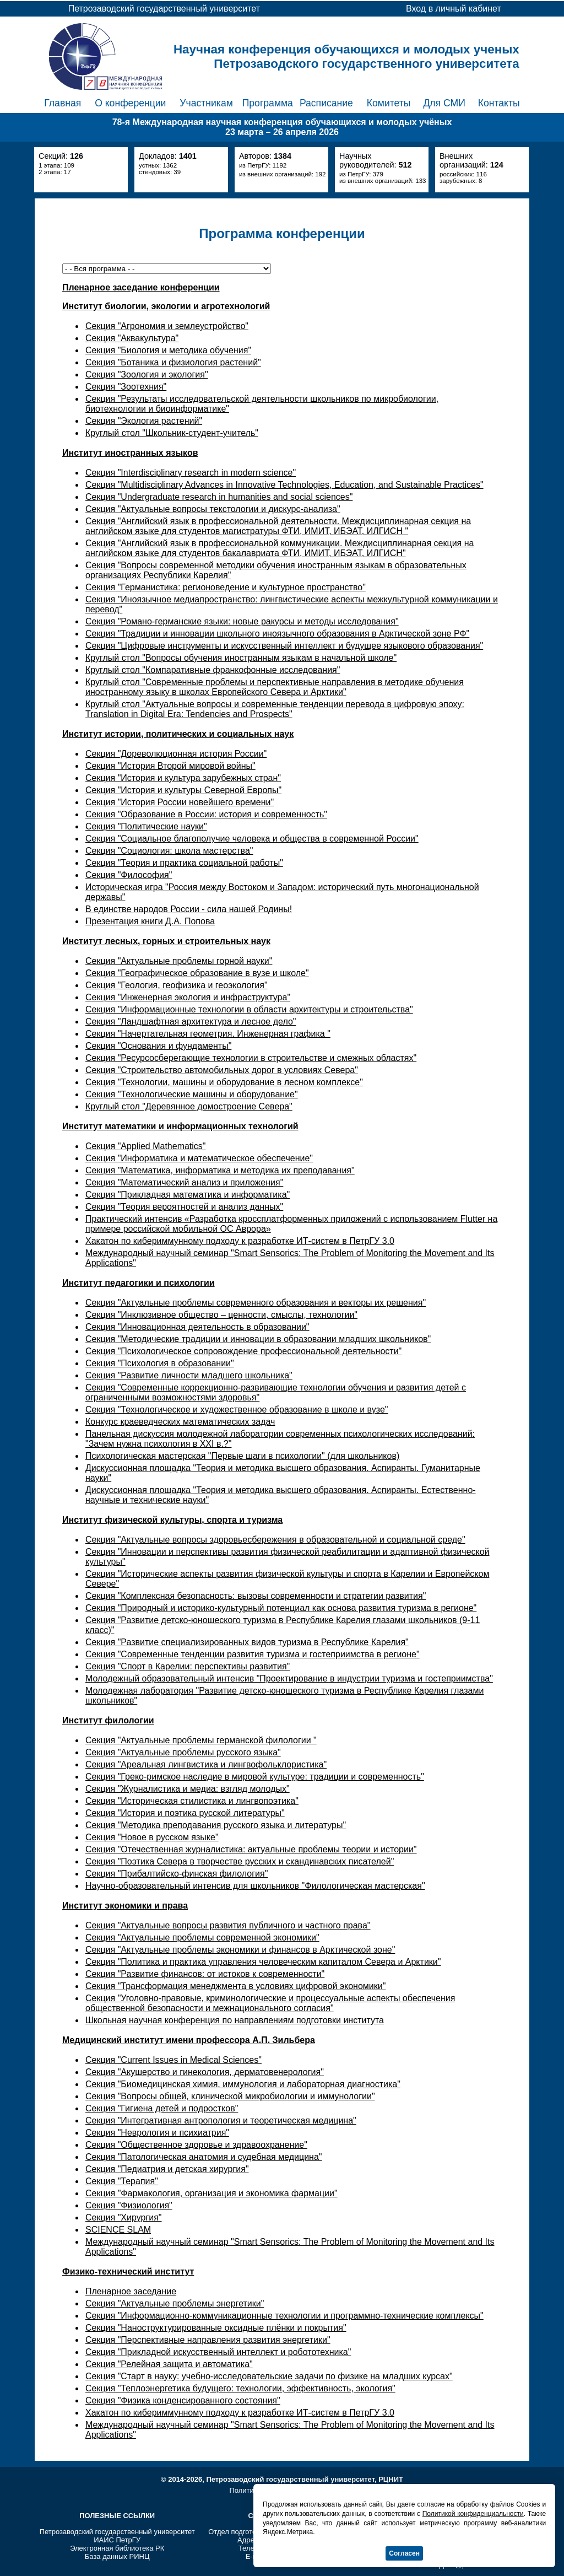 The height and width of the screenshot is (2576, 564). Describe the element at coordinates (173, 362) in the screenshot. I see `Секция "Ботаника и физиология растений"` at that location.